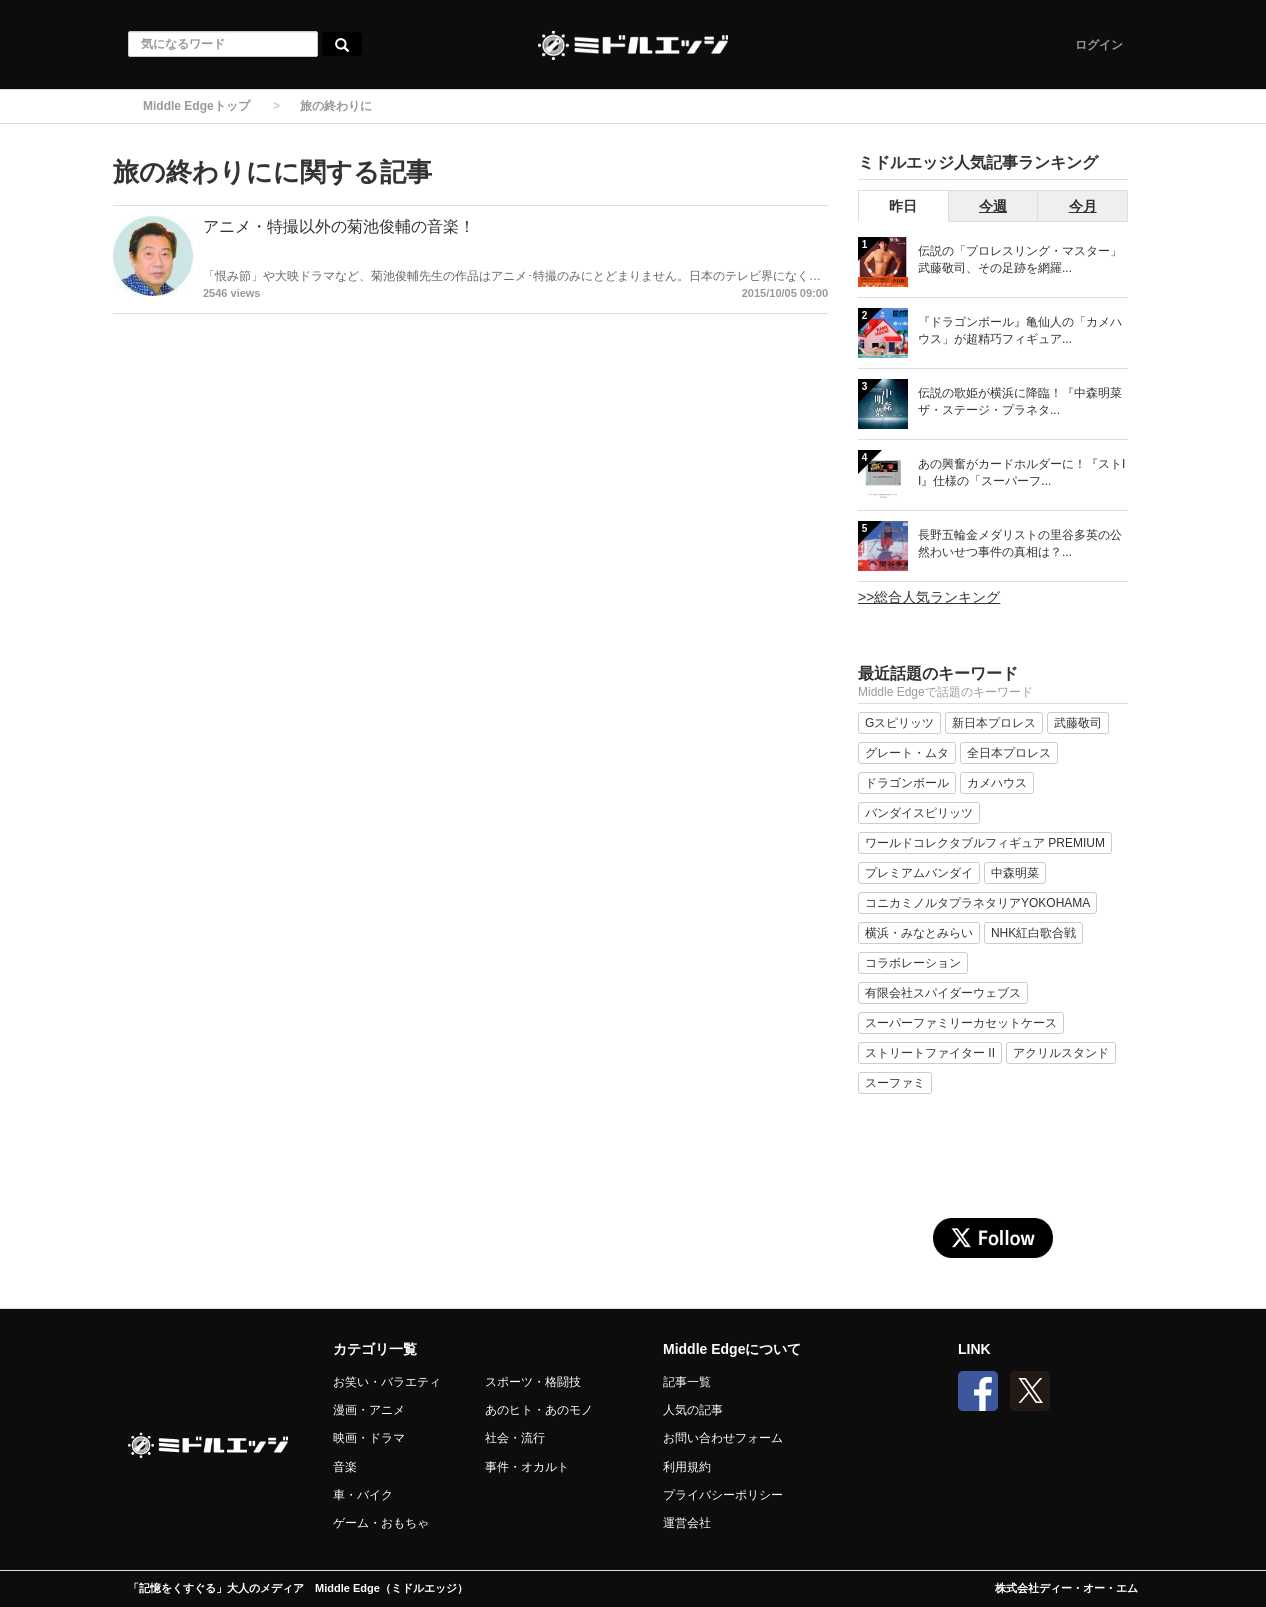  I want to click on 昨日, so click(903, 206).